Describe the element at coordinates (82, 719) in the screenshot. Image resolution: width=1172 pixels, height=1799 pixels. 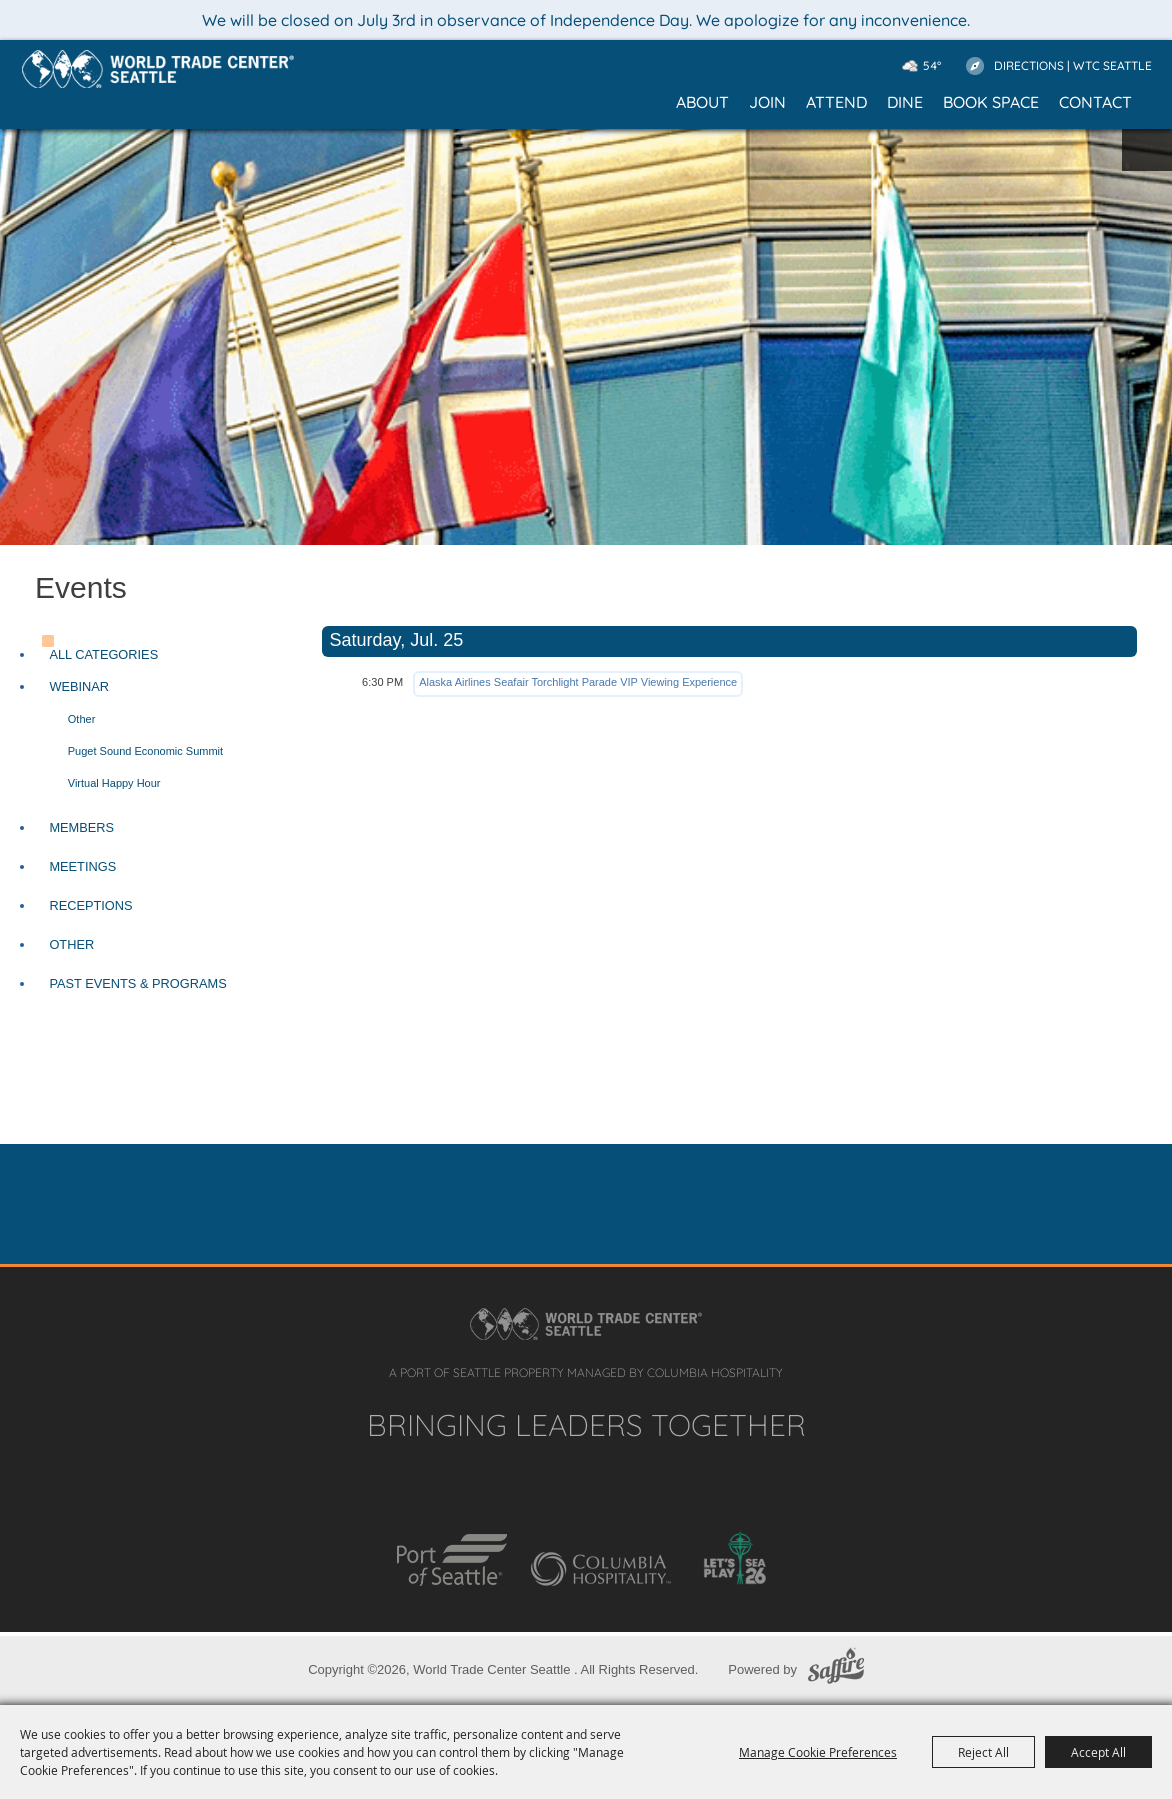
I see `Other` at that location.